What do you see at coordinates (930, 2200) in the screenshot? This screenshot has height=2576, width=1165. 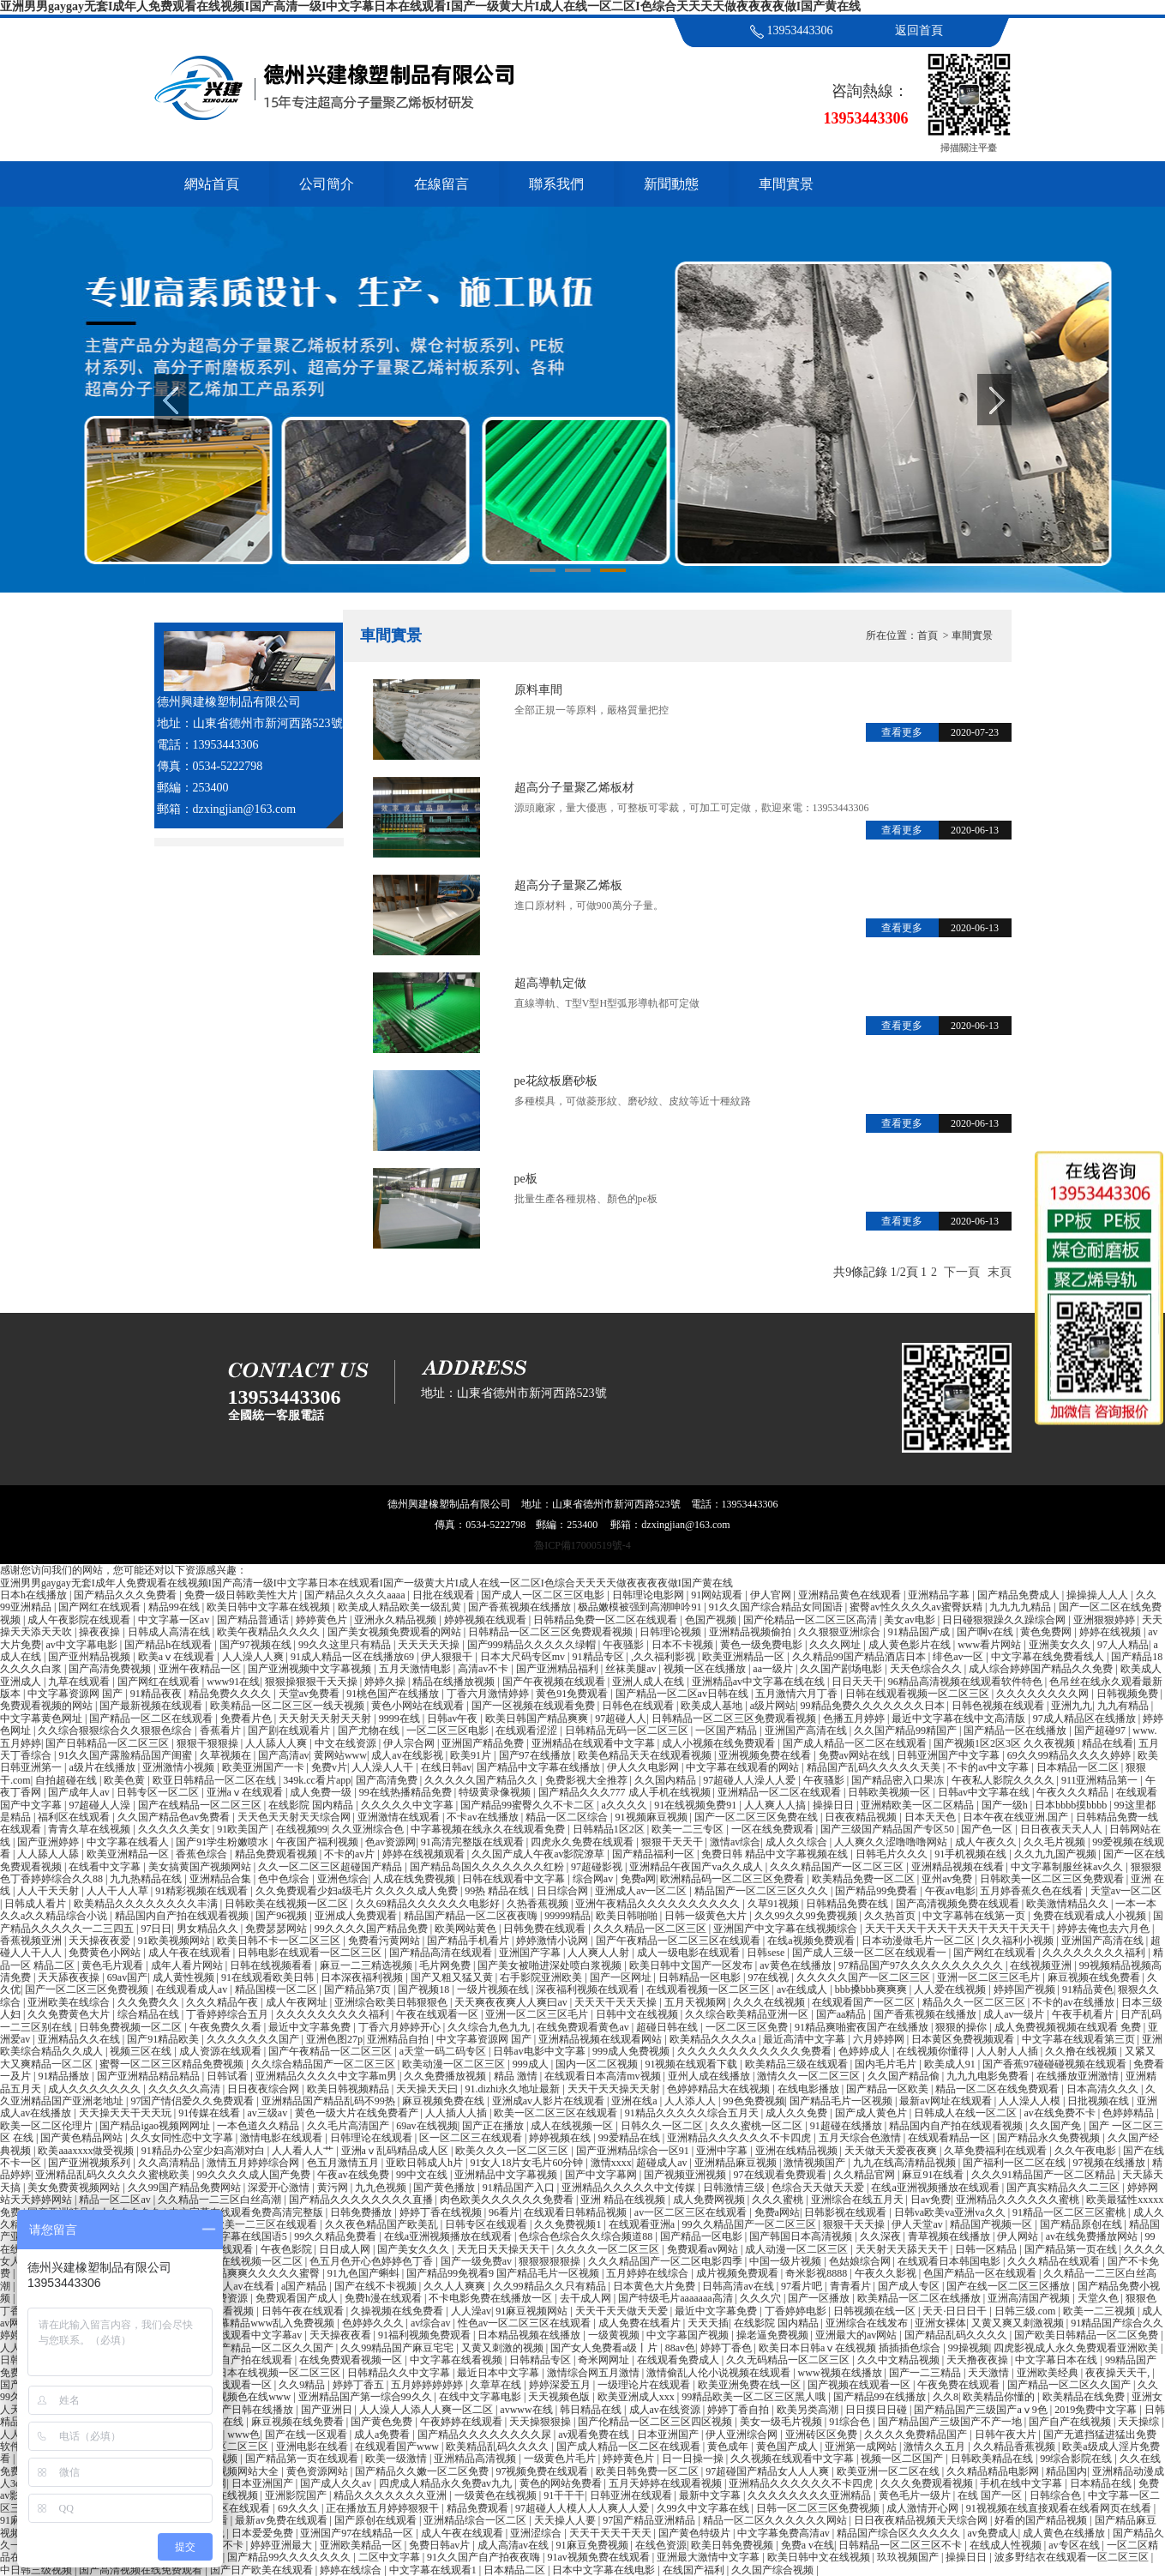 I see `日av免费` at bounding box center [930, 2200].